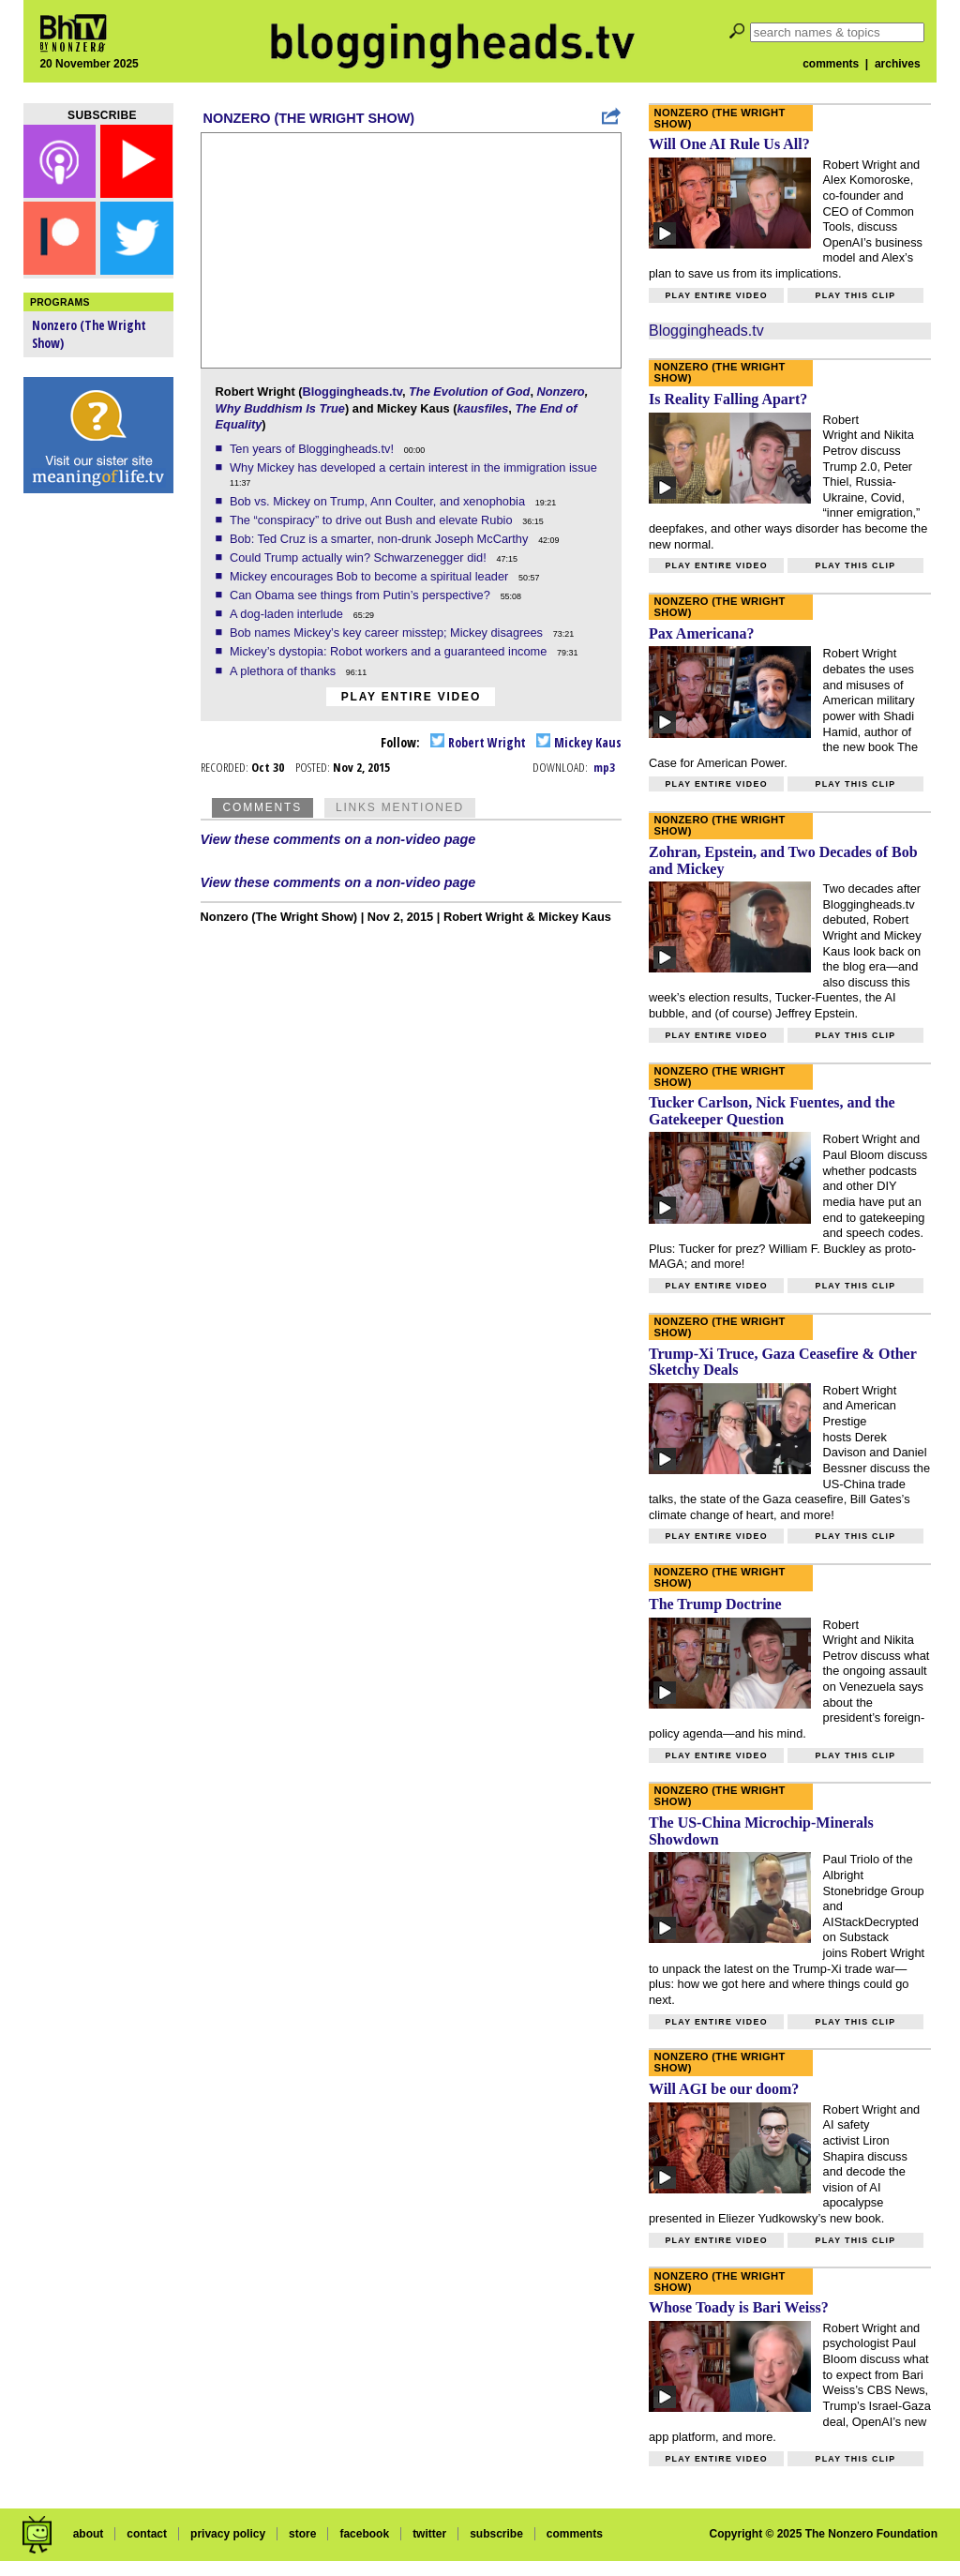  I want to click on Mickey’s dystopia: Robot workers and a guaranteed income, so click(390, 651).